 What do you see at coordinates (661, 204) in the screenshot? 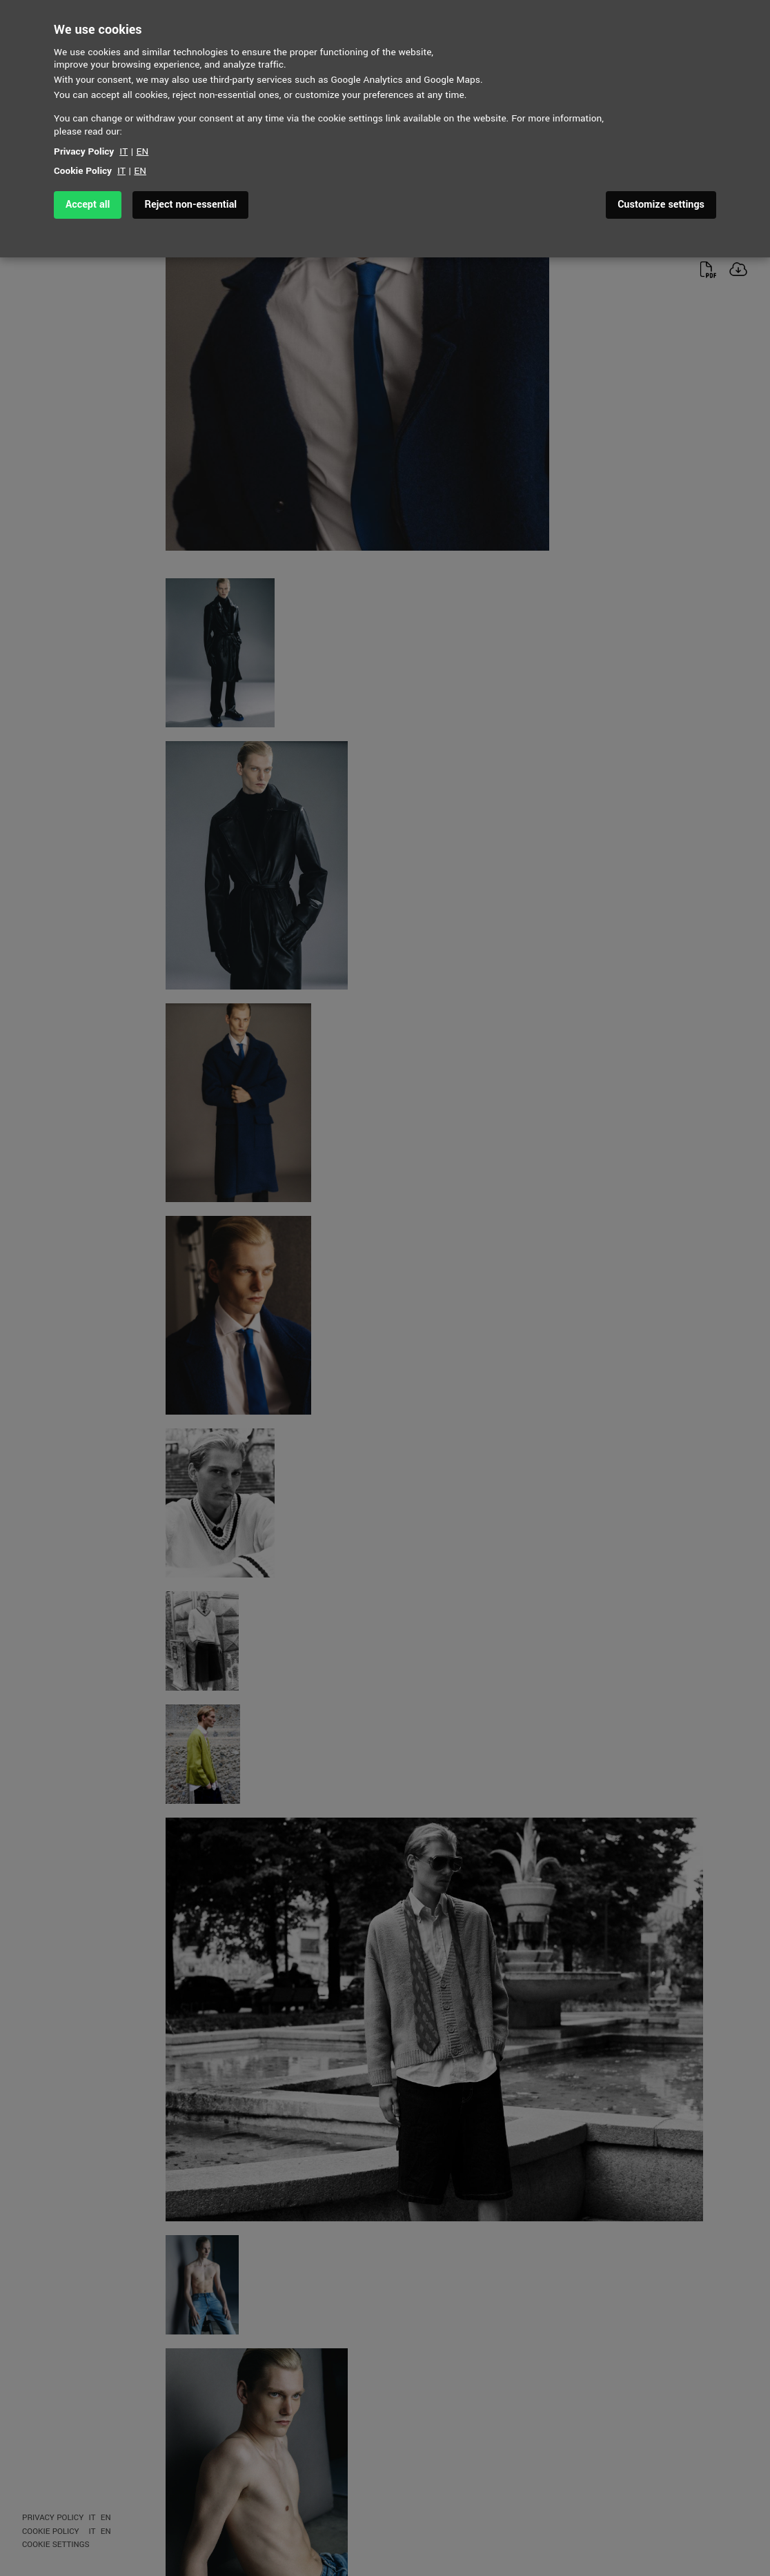
I see `Customize settings` at bounding box center [661, 204].